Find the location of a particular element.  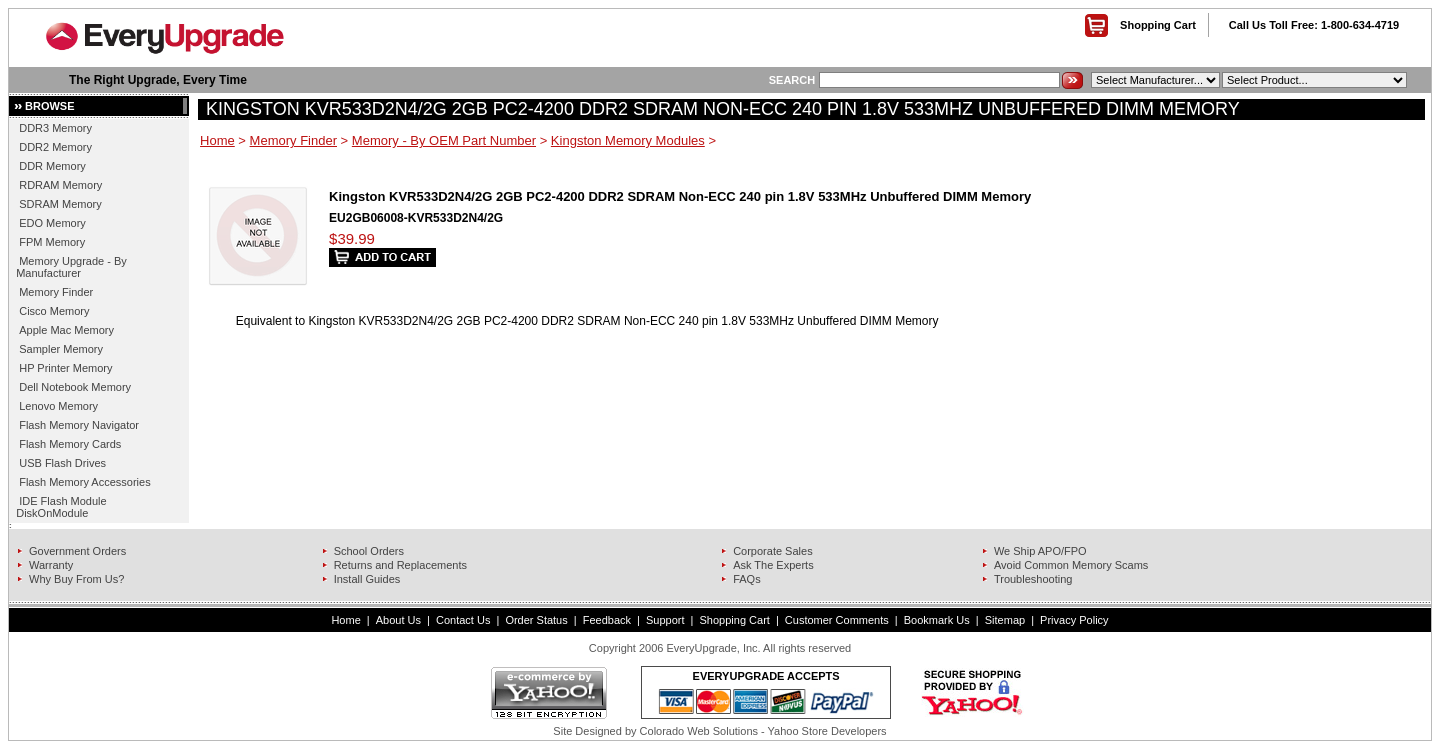

Government Orders is located at coordinates (77, 551).